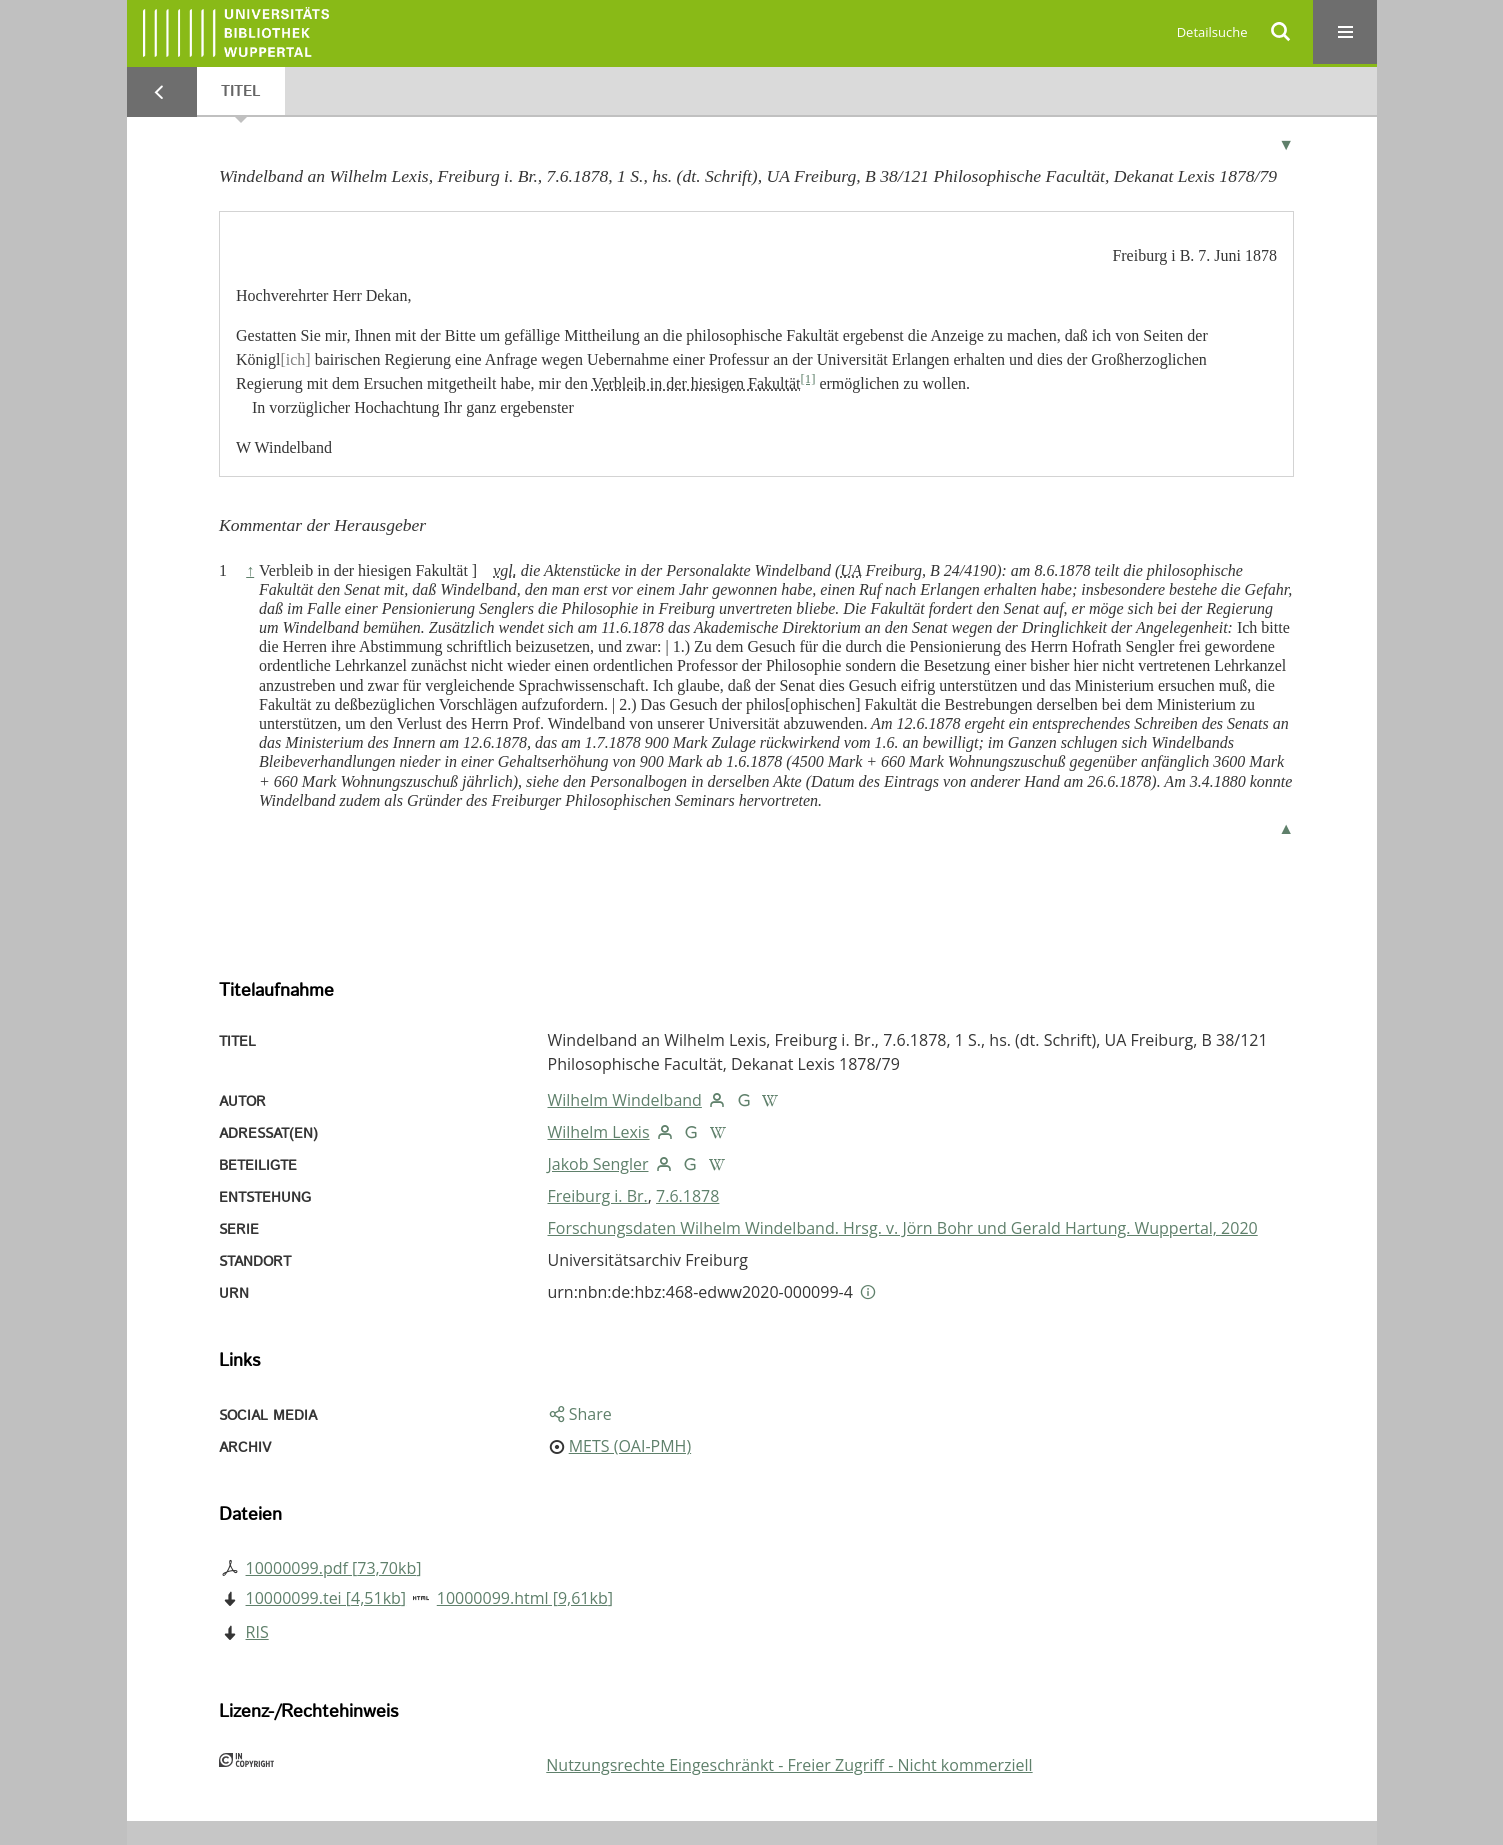 The height and width of the screenshot is (1845, 1503). Describe the element at coordinates (903, 1228) in the screenshot. I see `Forschungsdaten Wilhelm Windelband. Hrsg. v. Jörn Bohr und Gerald Hartung. Wuppertal, 2020` at that location.